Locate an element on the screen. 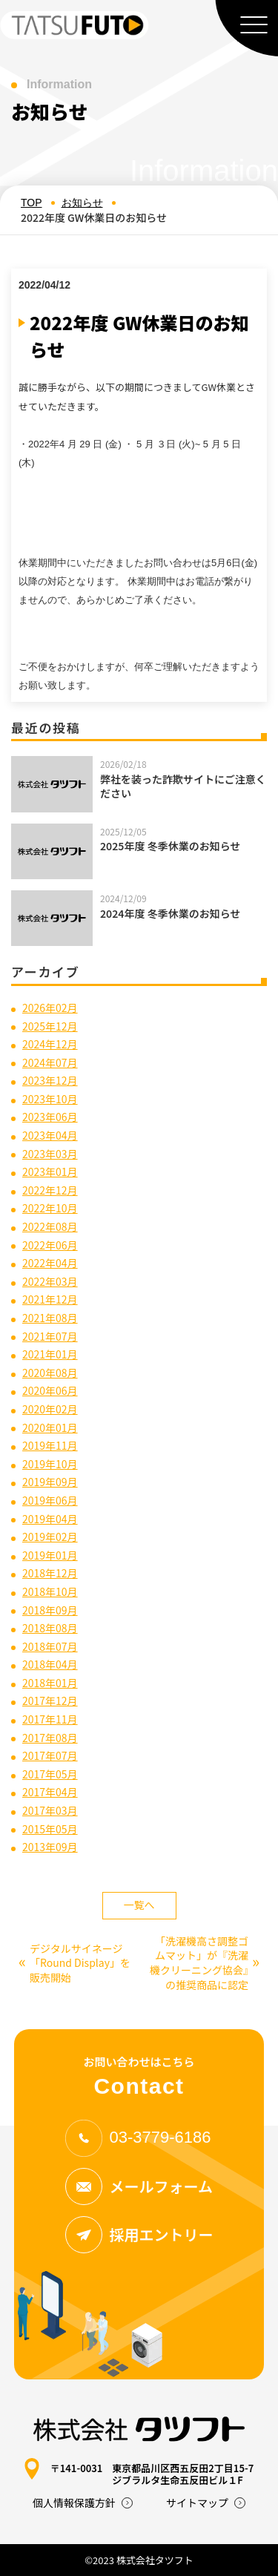 Image resolution: width=278 pixels, height=2576 pixels. 2019年04月 is located at coordinates (50, 1518).